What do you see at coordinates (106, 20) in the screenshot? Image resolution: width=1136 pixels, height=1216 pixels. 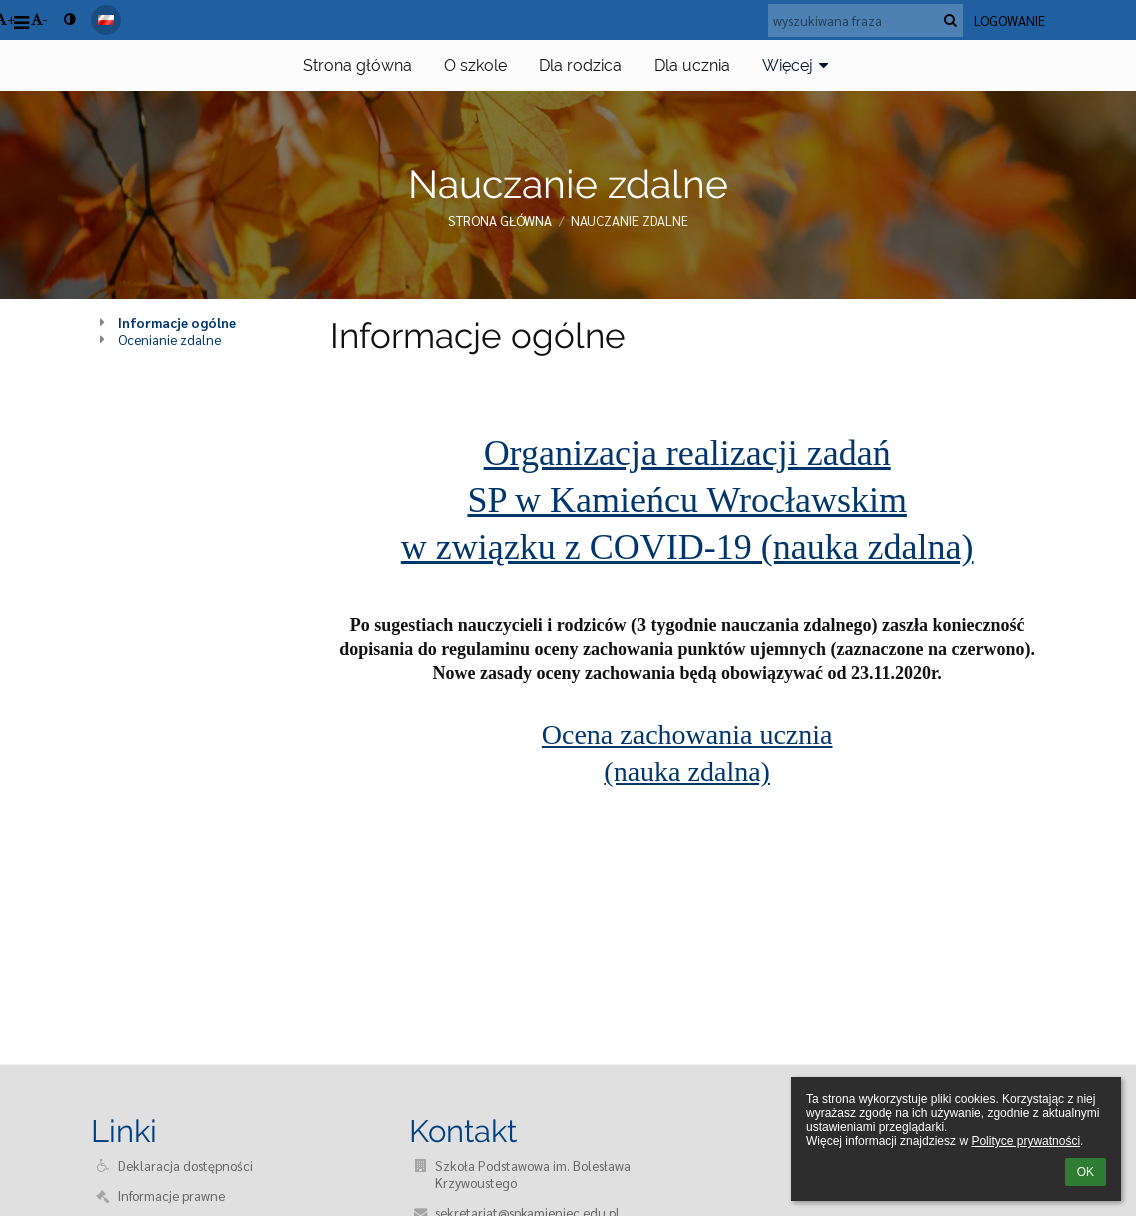 I see `[button]` at bounding box center [106, 20].